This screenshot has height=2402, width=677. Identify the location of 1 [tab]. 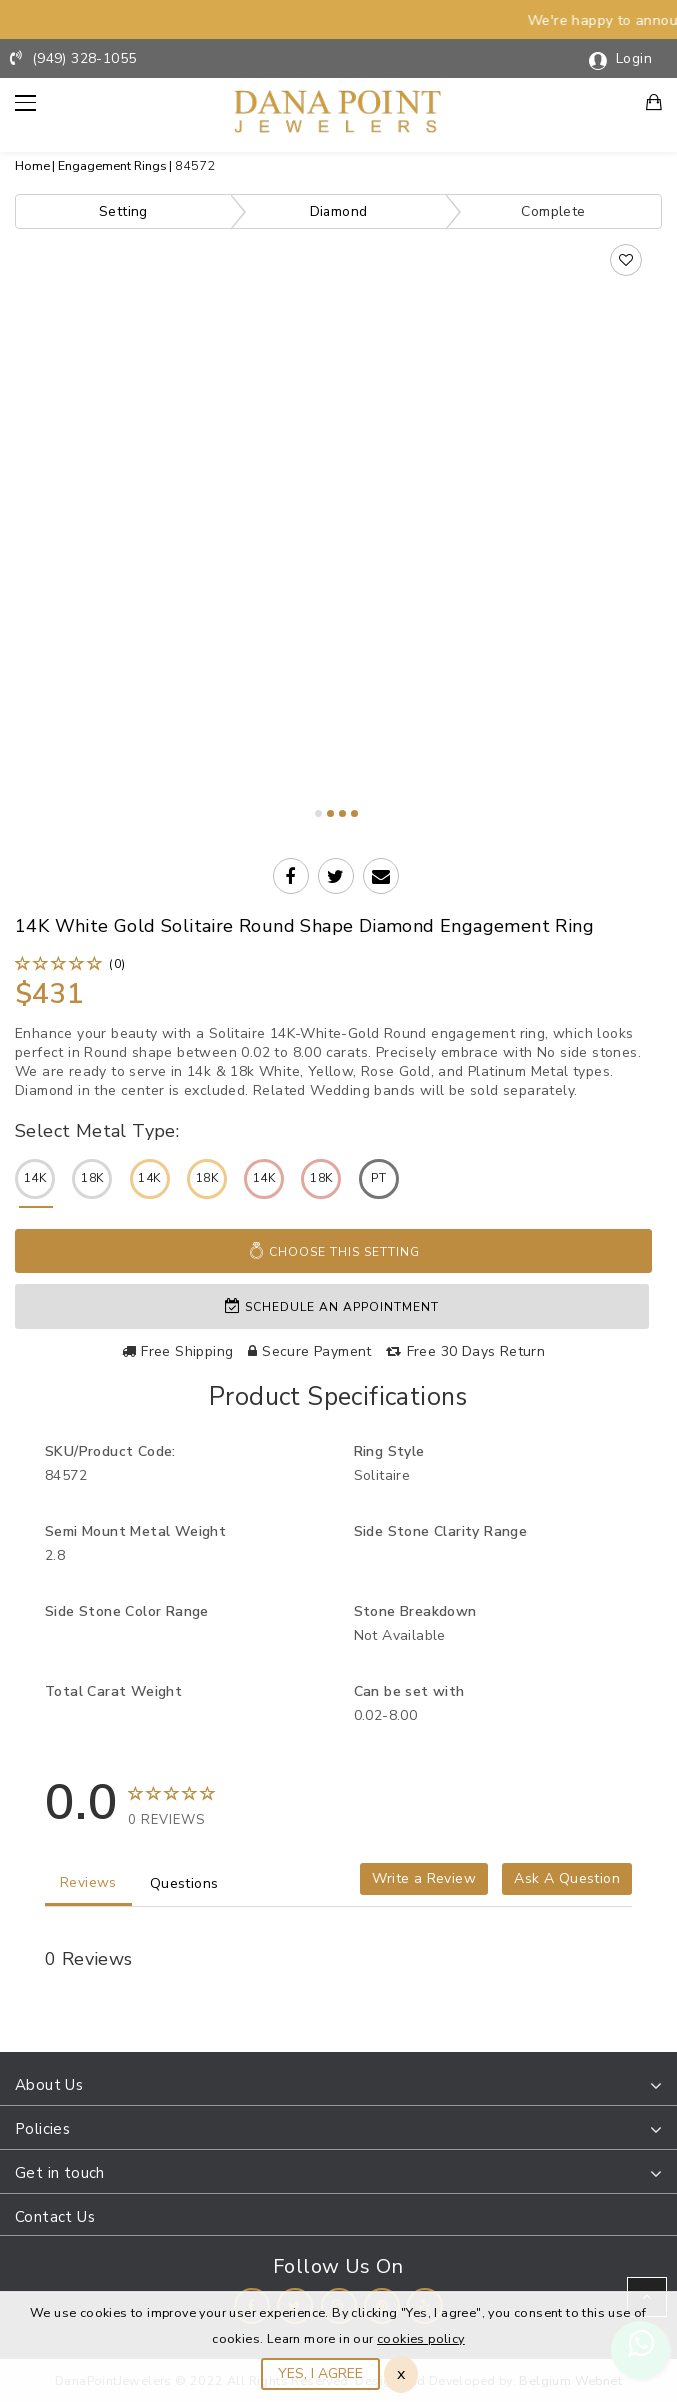
(318, 813).